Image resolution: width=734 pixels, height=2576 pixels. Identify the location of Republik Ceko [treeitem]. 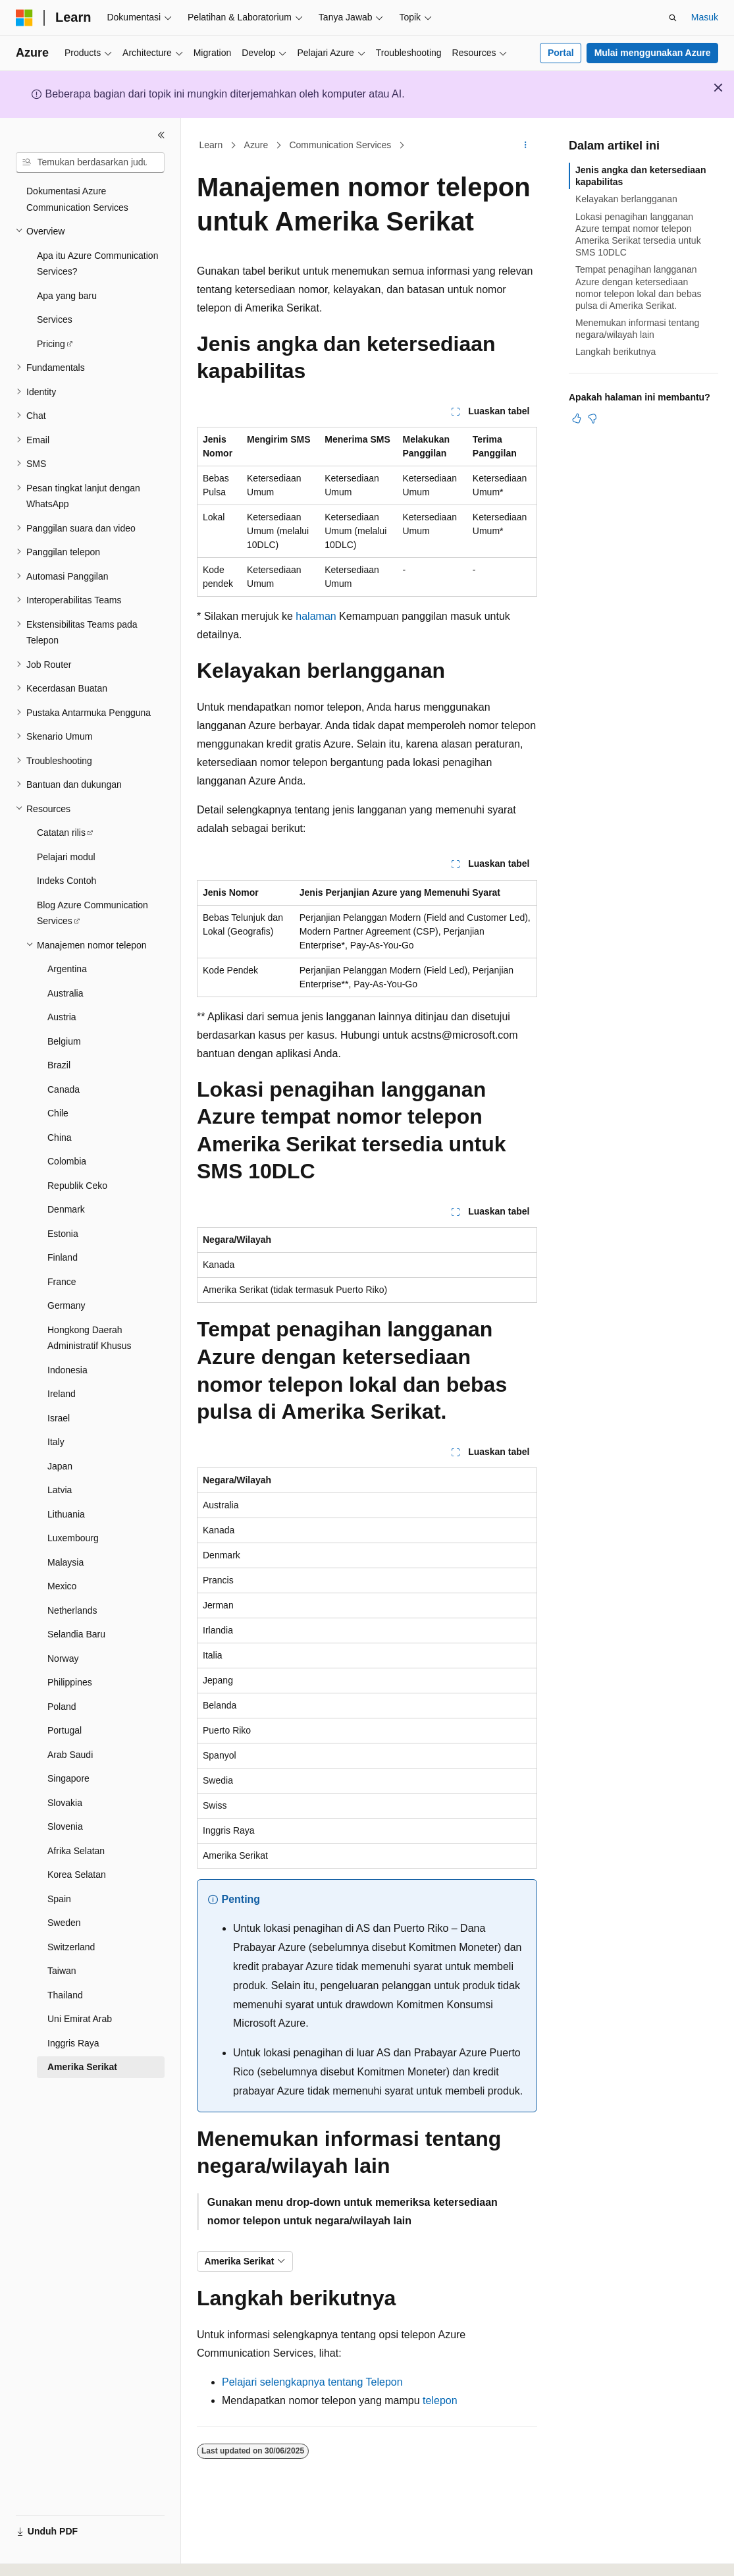
(77, 1185).